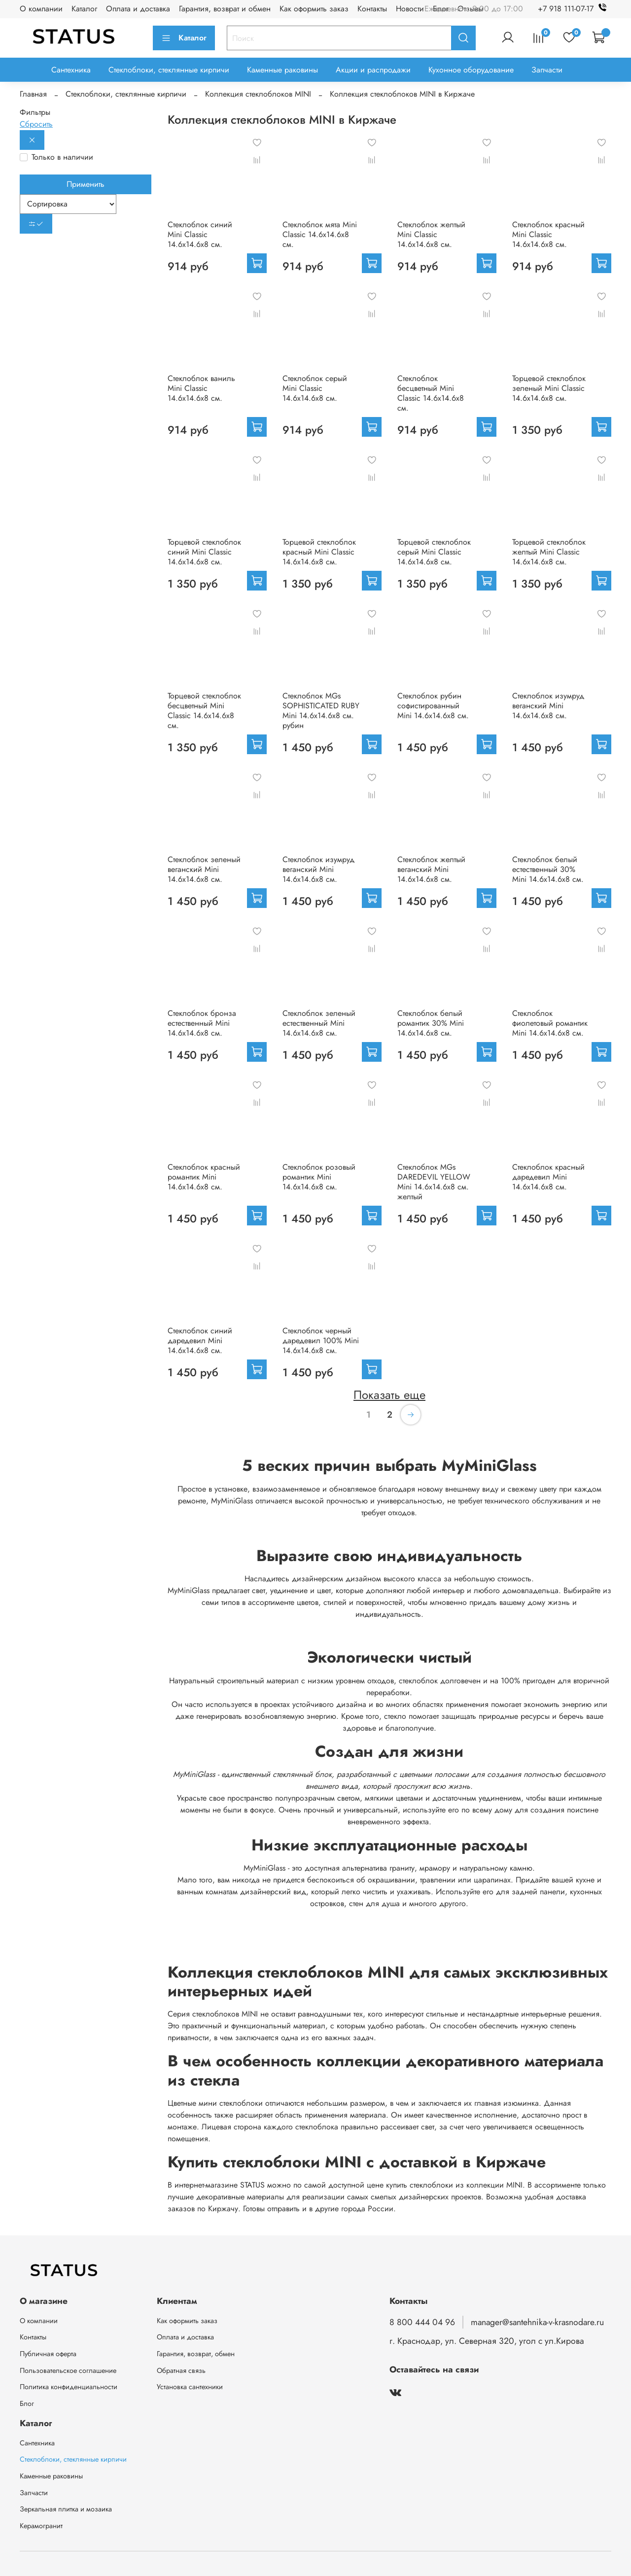  Describe the element at coordinates (41, 2526) in the screenshot. I see `Керамогранит` at that location.